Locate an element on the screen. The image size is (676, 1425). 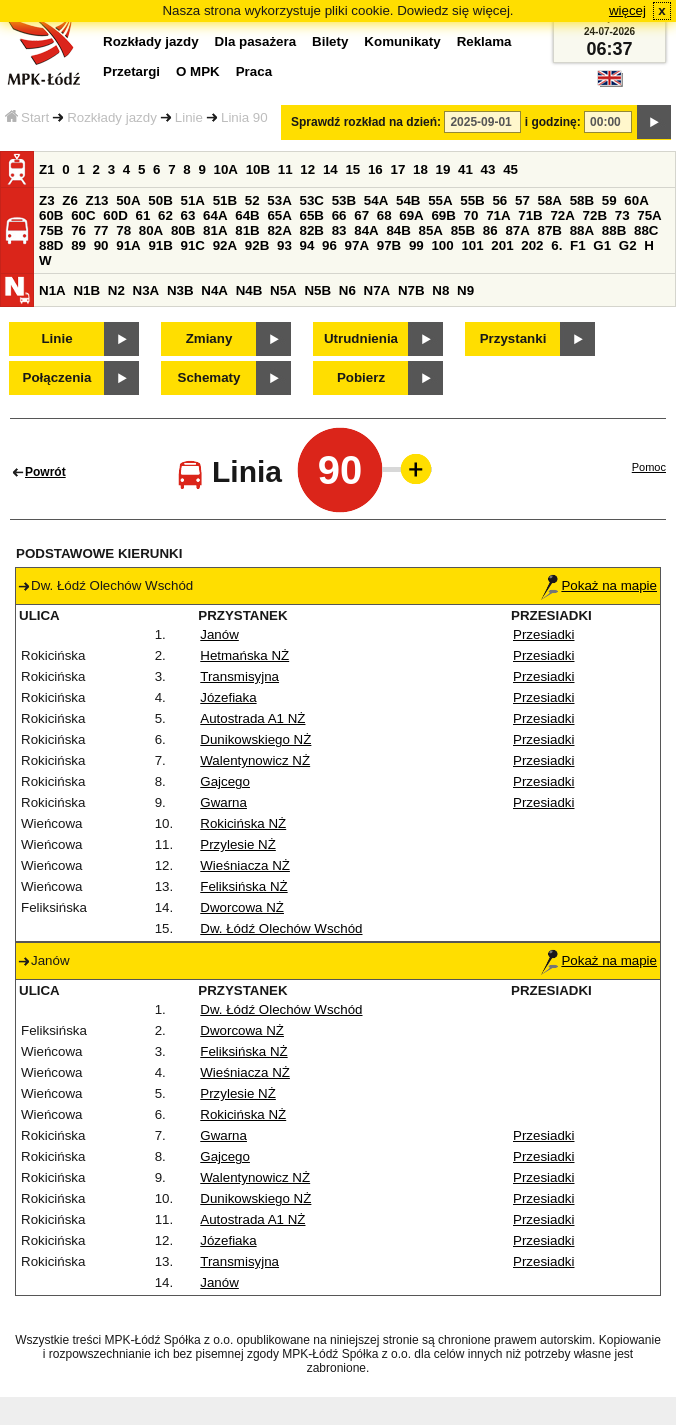
72A is located at coordinates (562, 215).